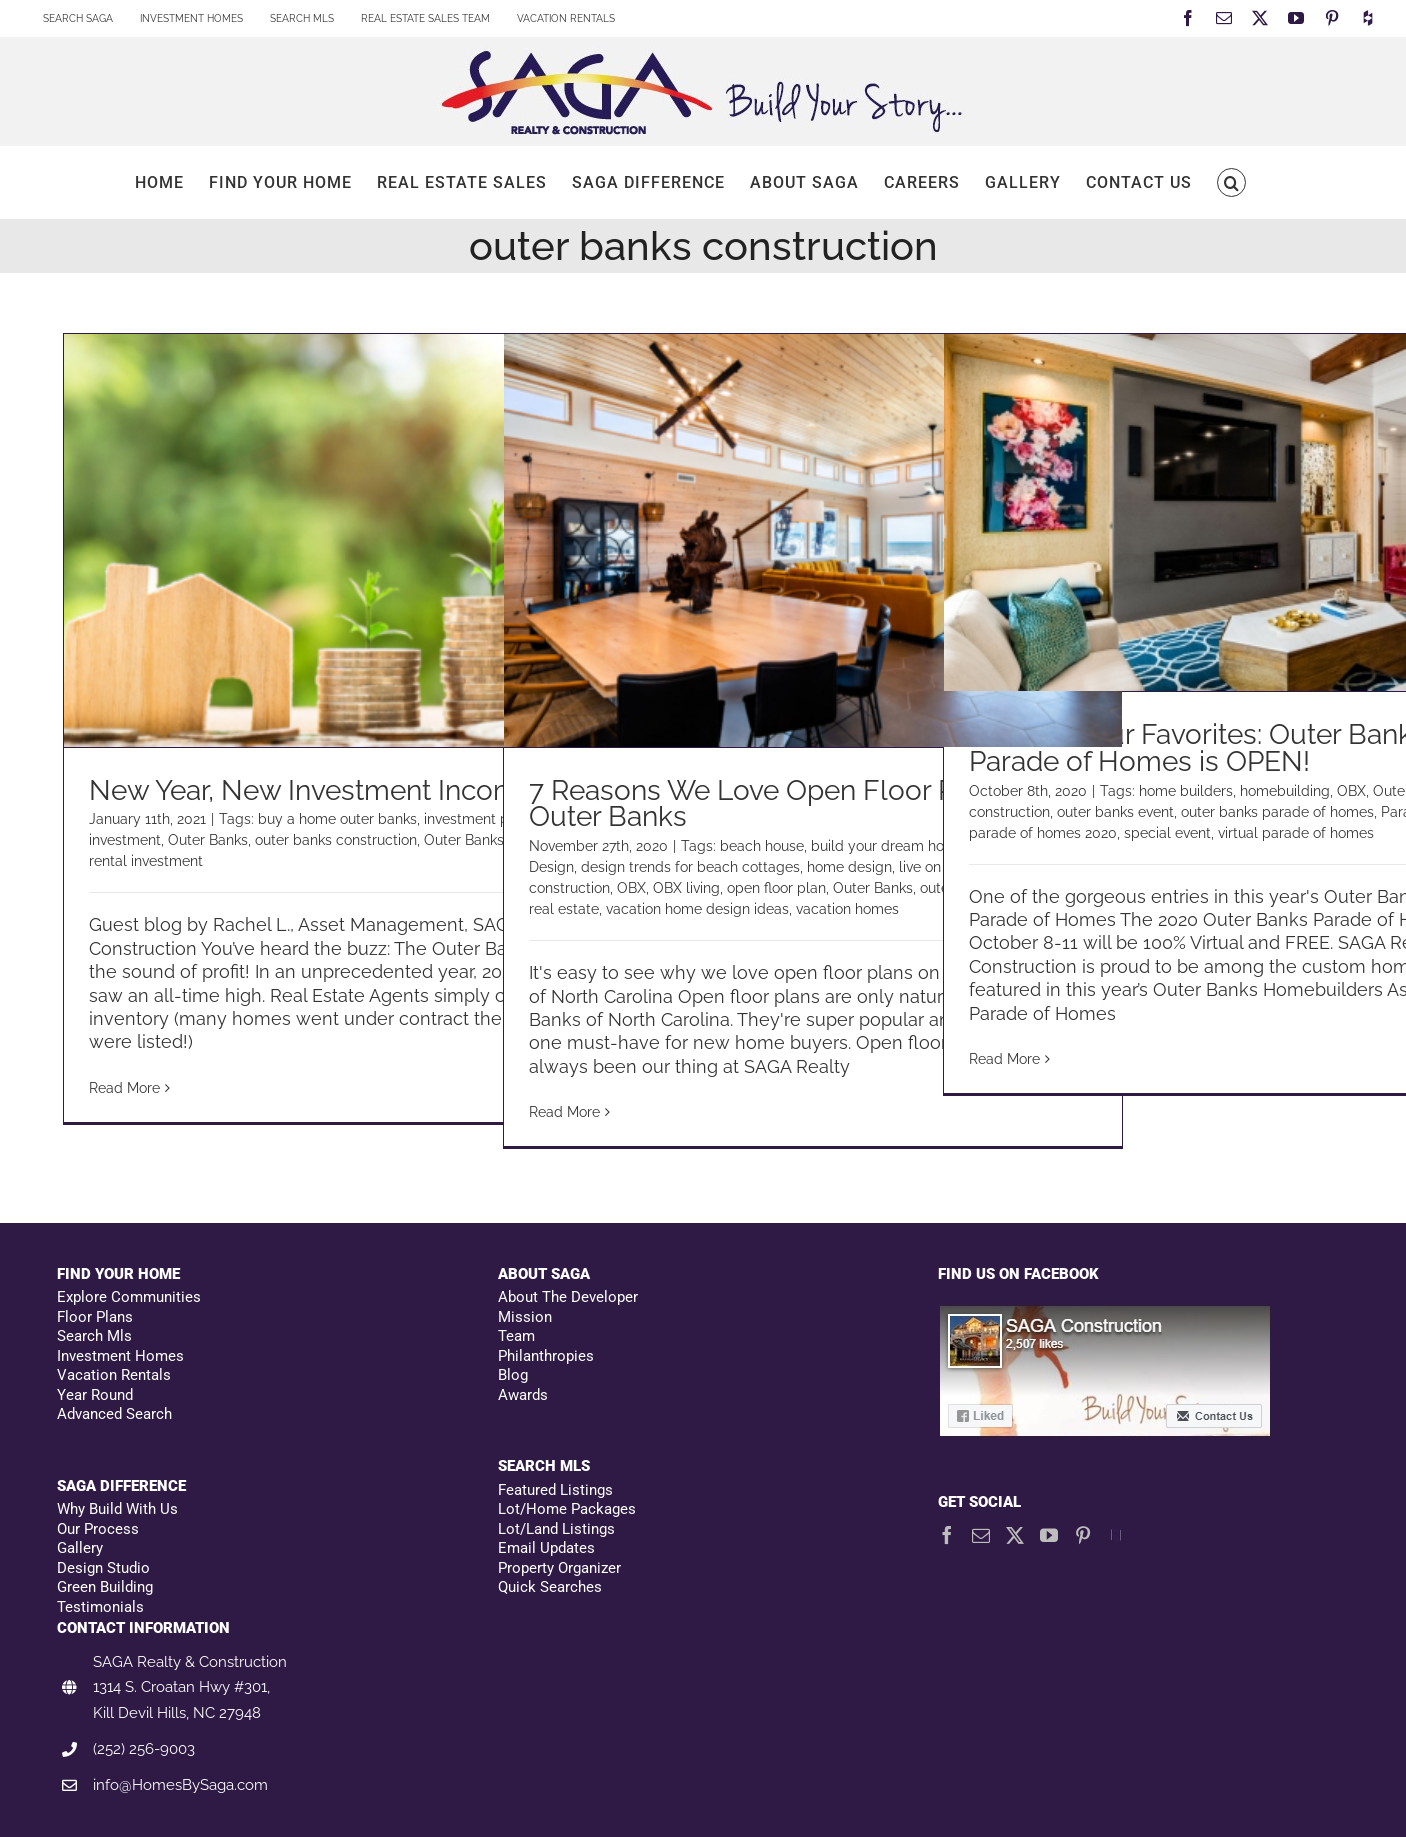 This screenshot has height=1837, width=1406. What do you see at coordinates (697, 909) in the screenshot?
I see `vacation home design ideas` at bounding box center [697, 909].